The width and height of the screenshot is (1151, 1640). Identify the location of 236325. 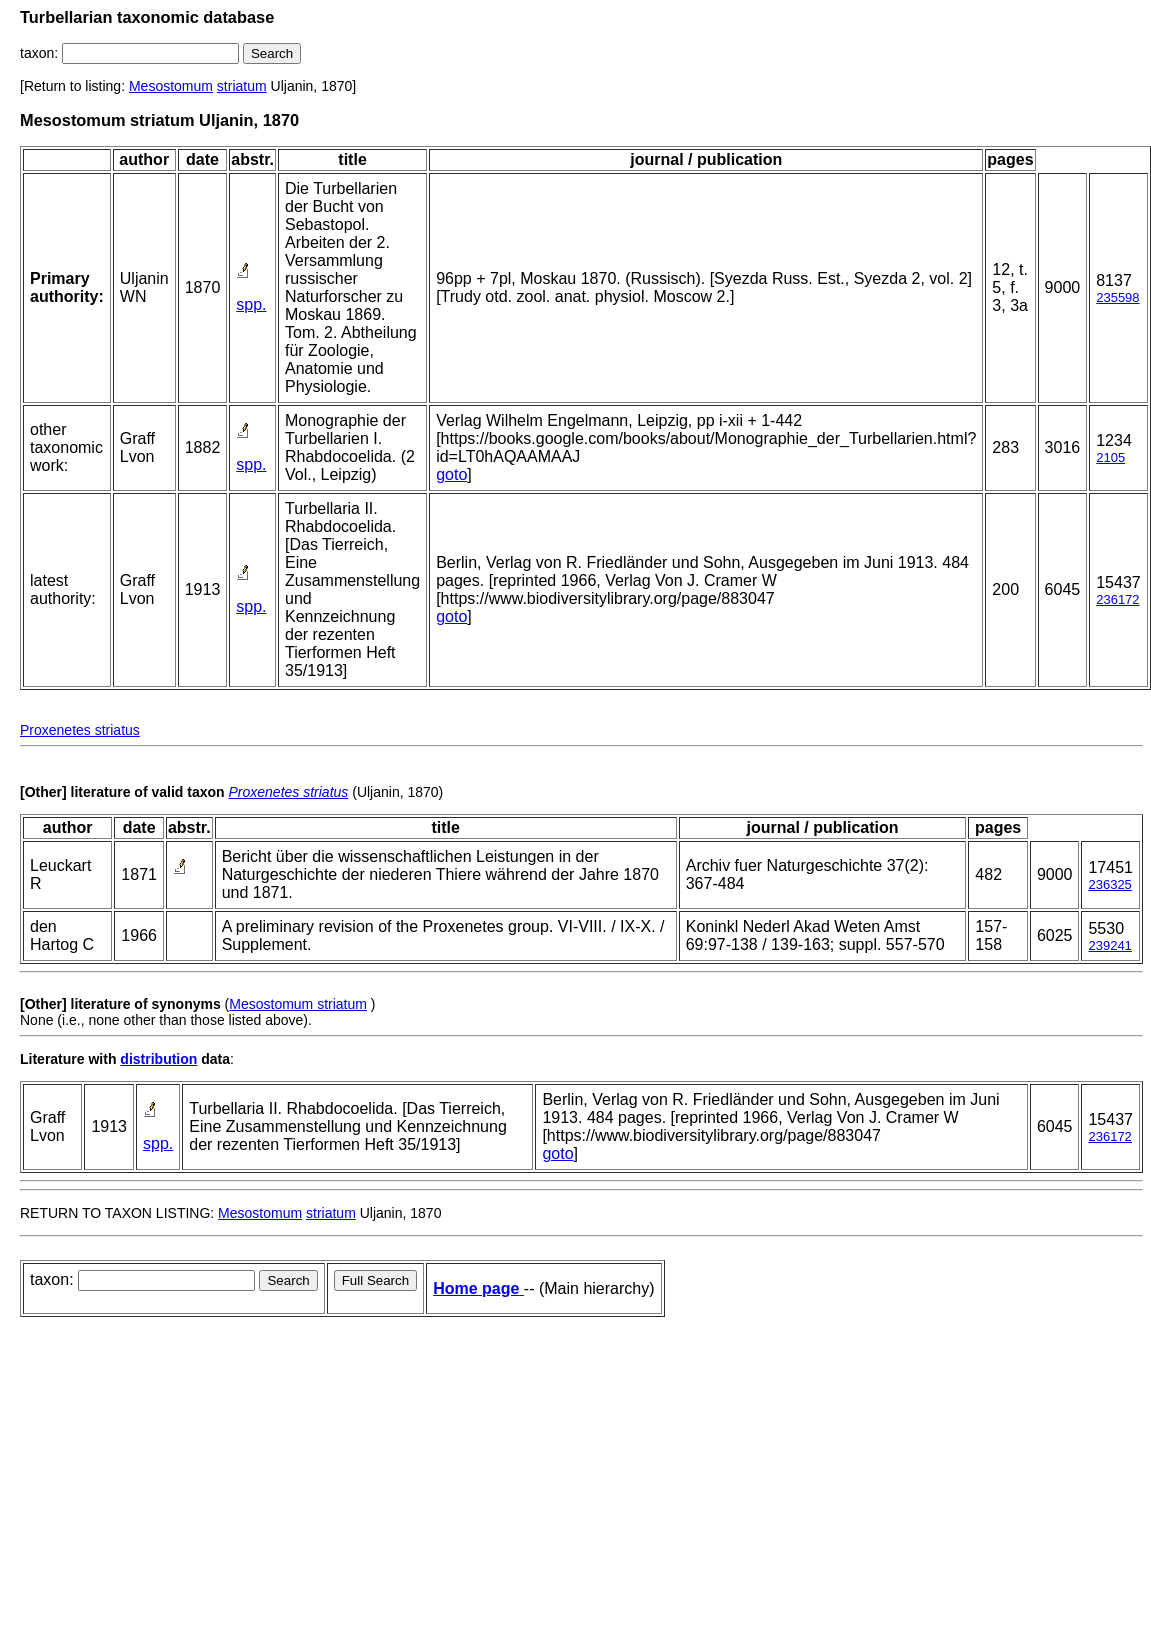
(1109, 884).